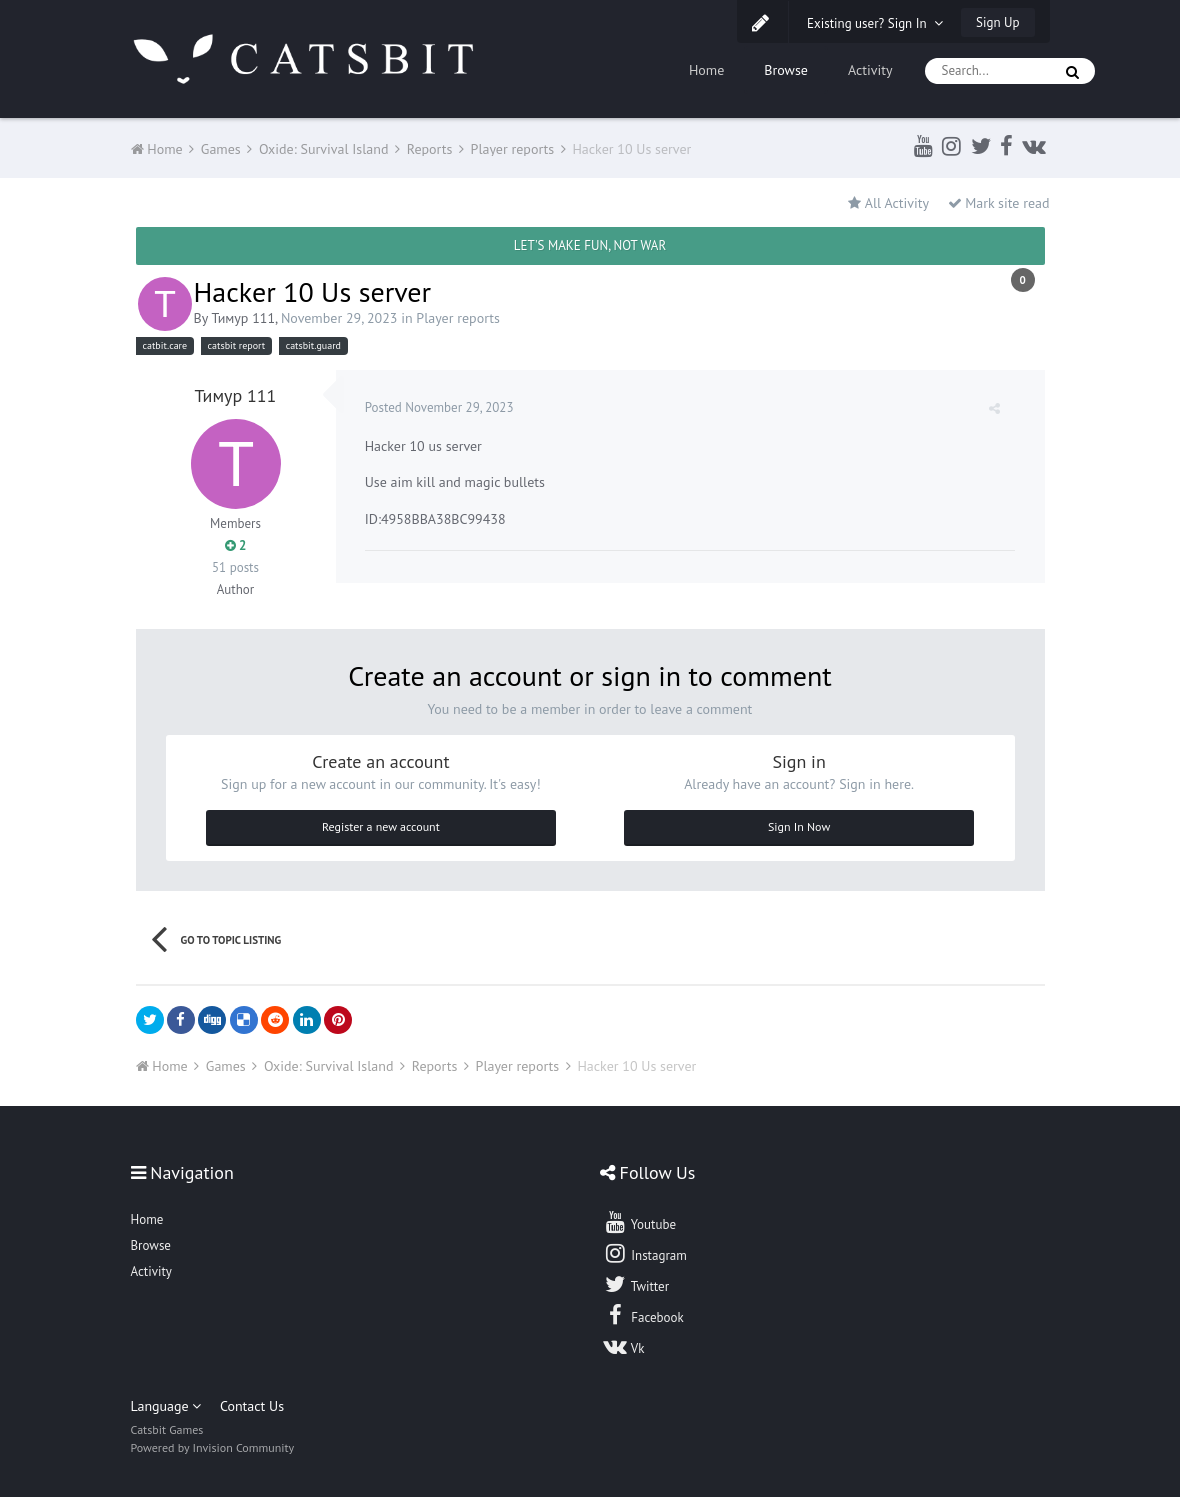  Describe the element at coordinates (870, 70) in the screenshot. I see `Activity` at that location.